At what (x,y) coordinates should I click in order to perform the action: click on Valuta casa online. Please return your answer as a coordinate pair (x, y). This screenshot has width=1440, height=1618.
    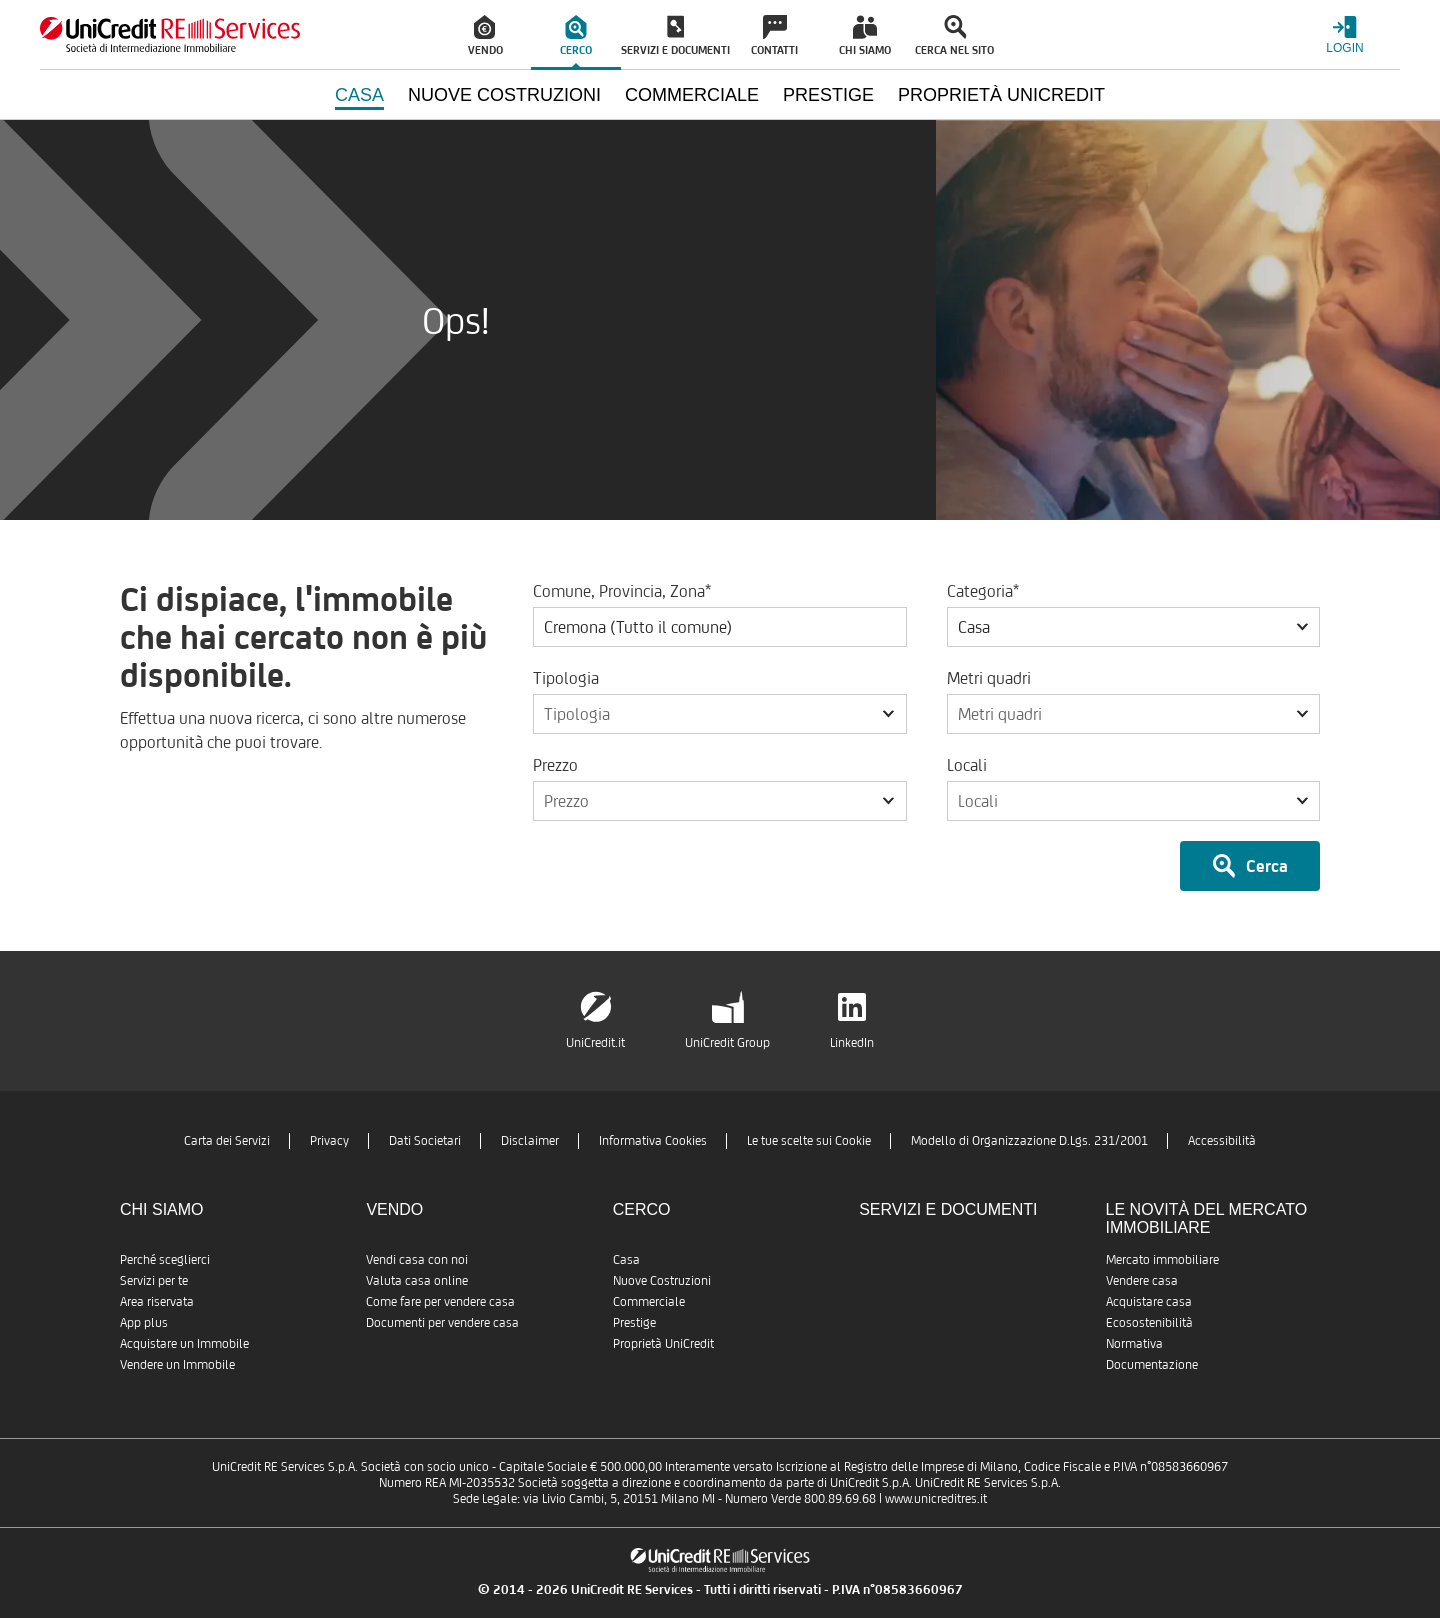
    Looking at the image, I should click on (417, 1280).